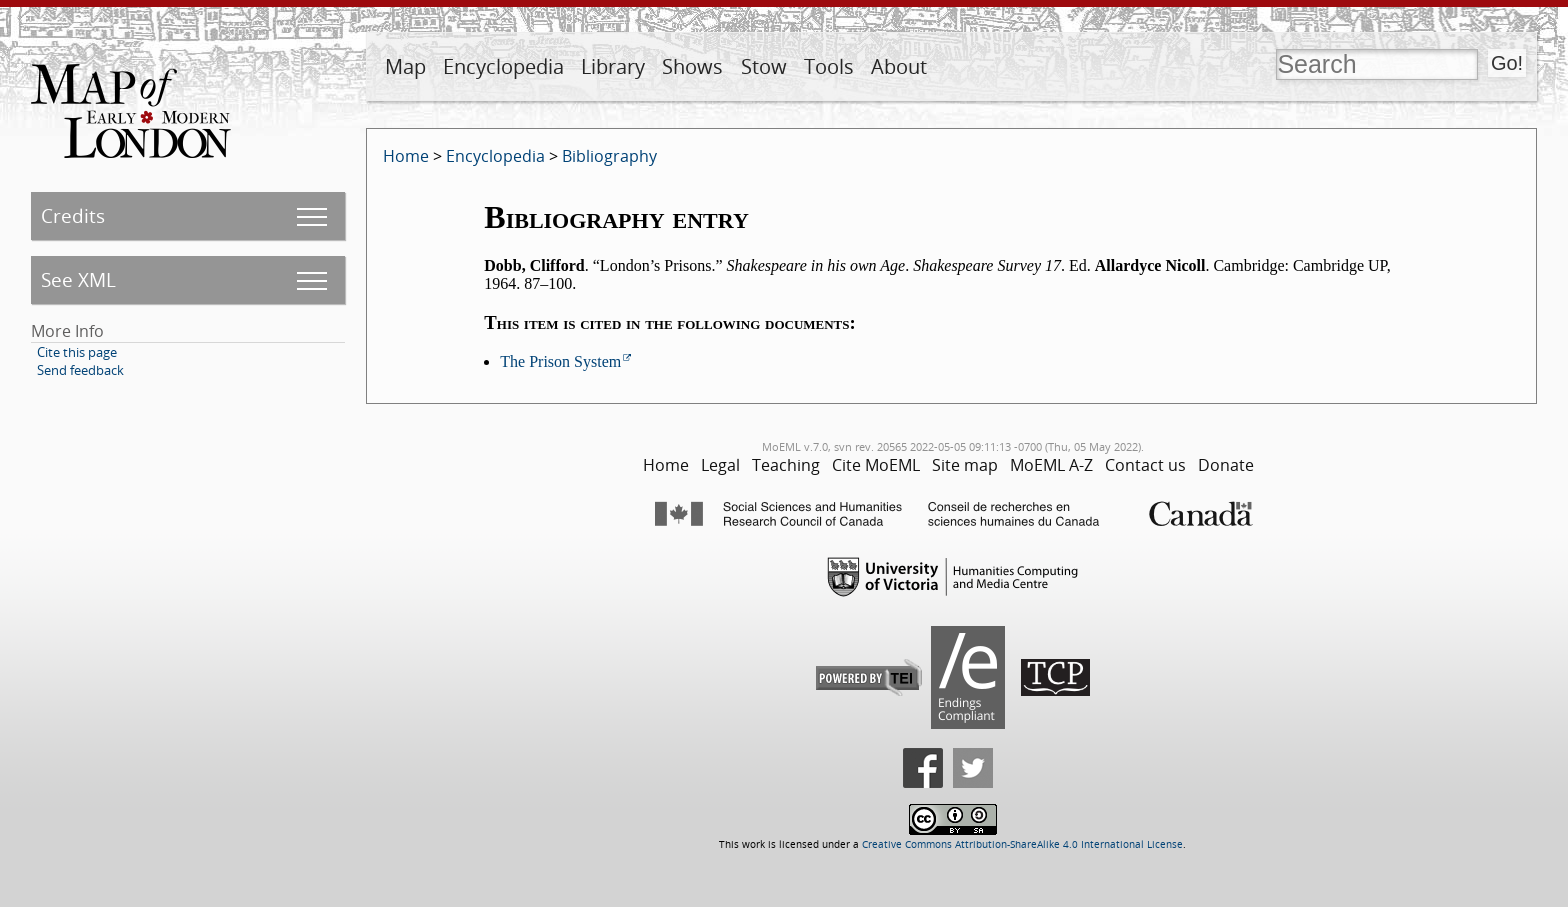  Describe the element at coordinates (78, 279) in the screenshot. I see `See XML` at that location.